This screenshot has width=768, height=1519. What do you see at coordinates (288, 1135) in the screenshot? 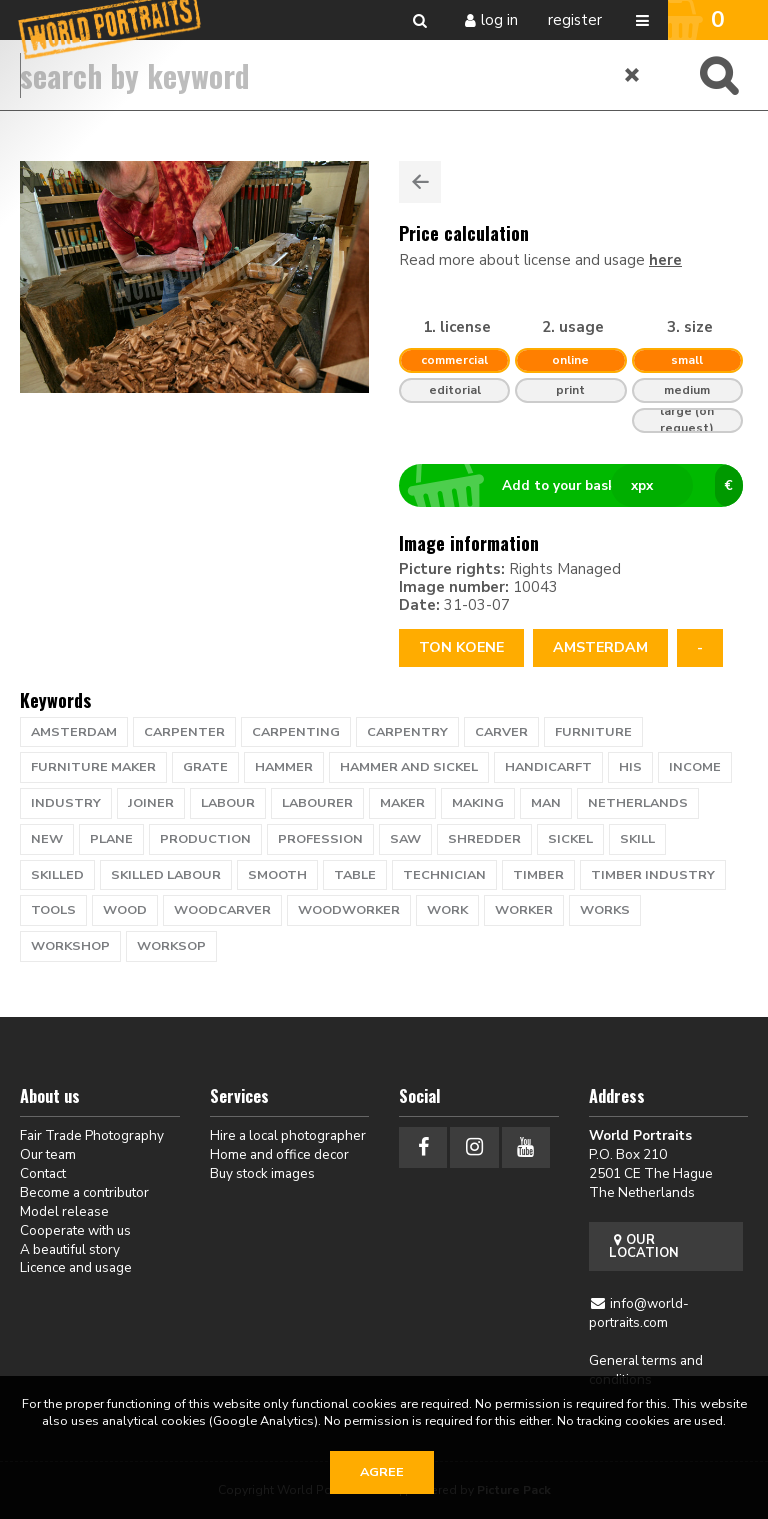
I see `Hire a local photographer` at bounding box center [288, 1135].